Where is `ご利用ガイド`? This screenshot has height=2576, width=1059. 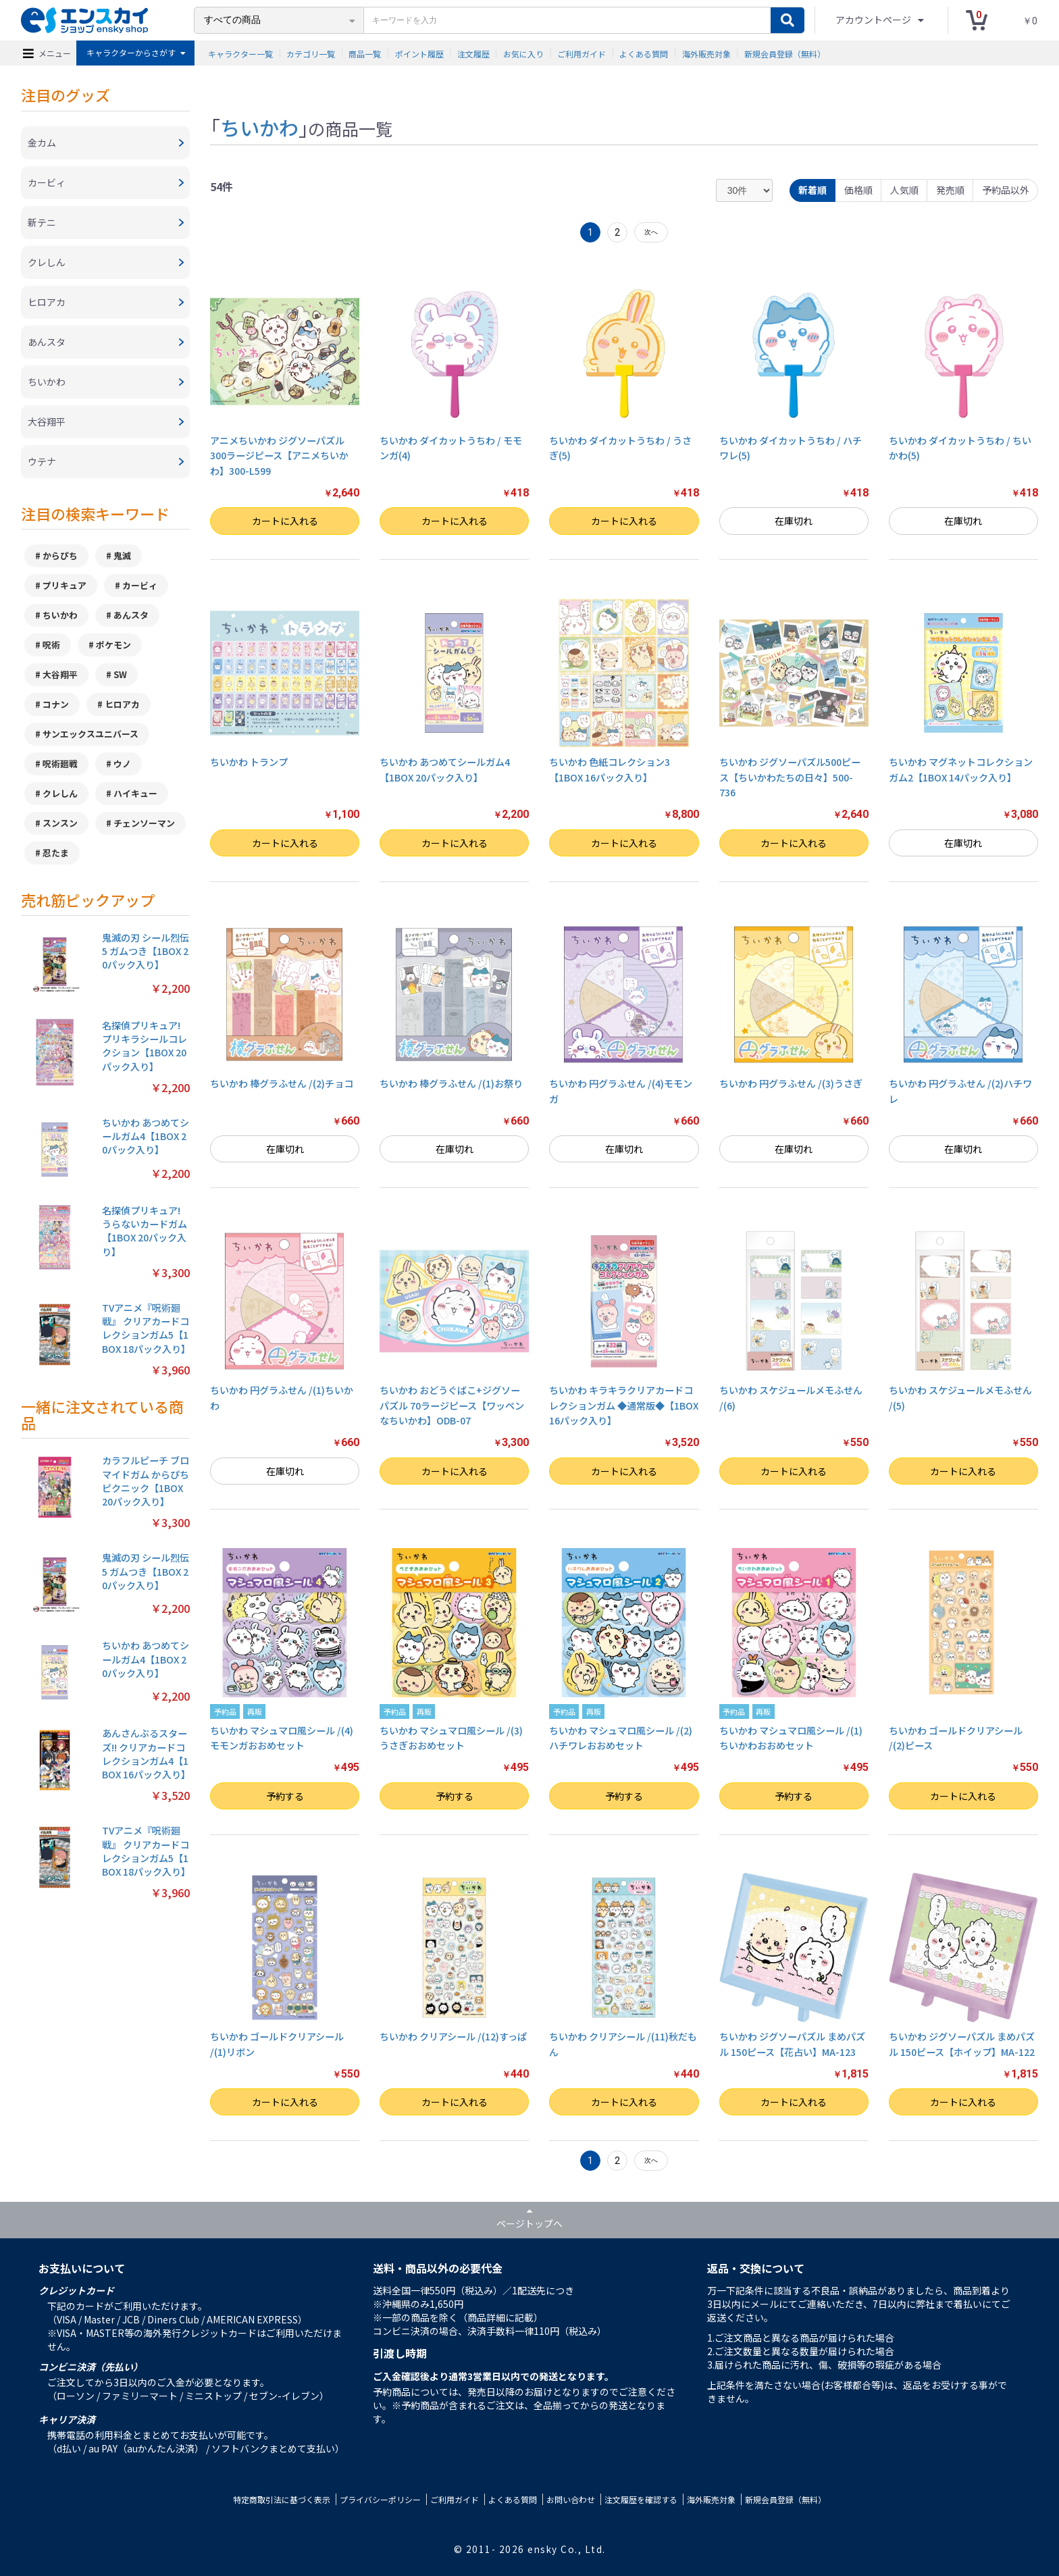
ご利用ガイド is located at coordinates (581, 53).